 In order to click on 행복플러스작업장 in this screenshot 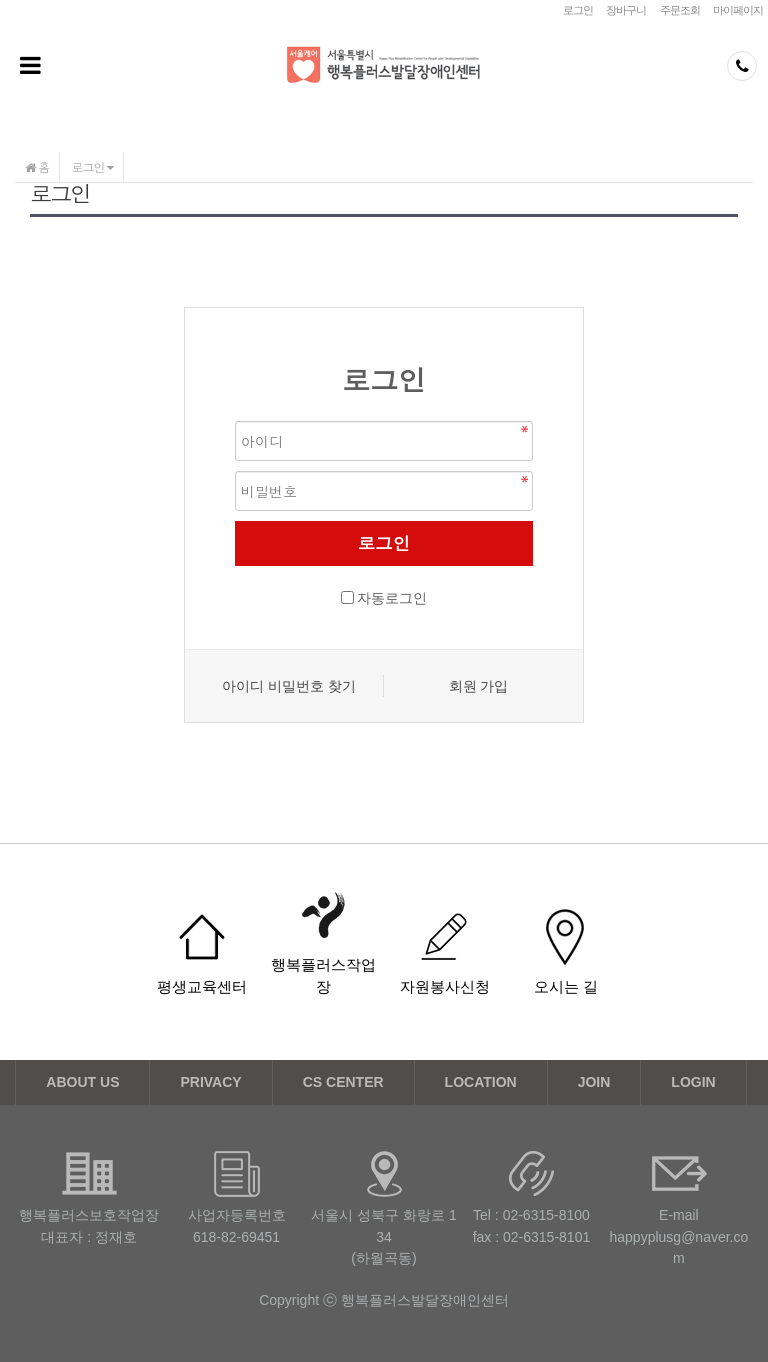, I will do `click(323, 975)`.